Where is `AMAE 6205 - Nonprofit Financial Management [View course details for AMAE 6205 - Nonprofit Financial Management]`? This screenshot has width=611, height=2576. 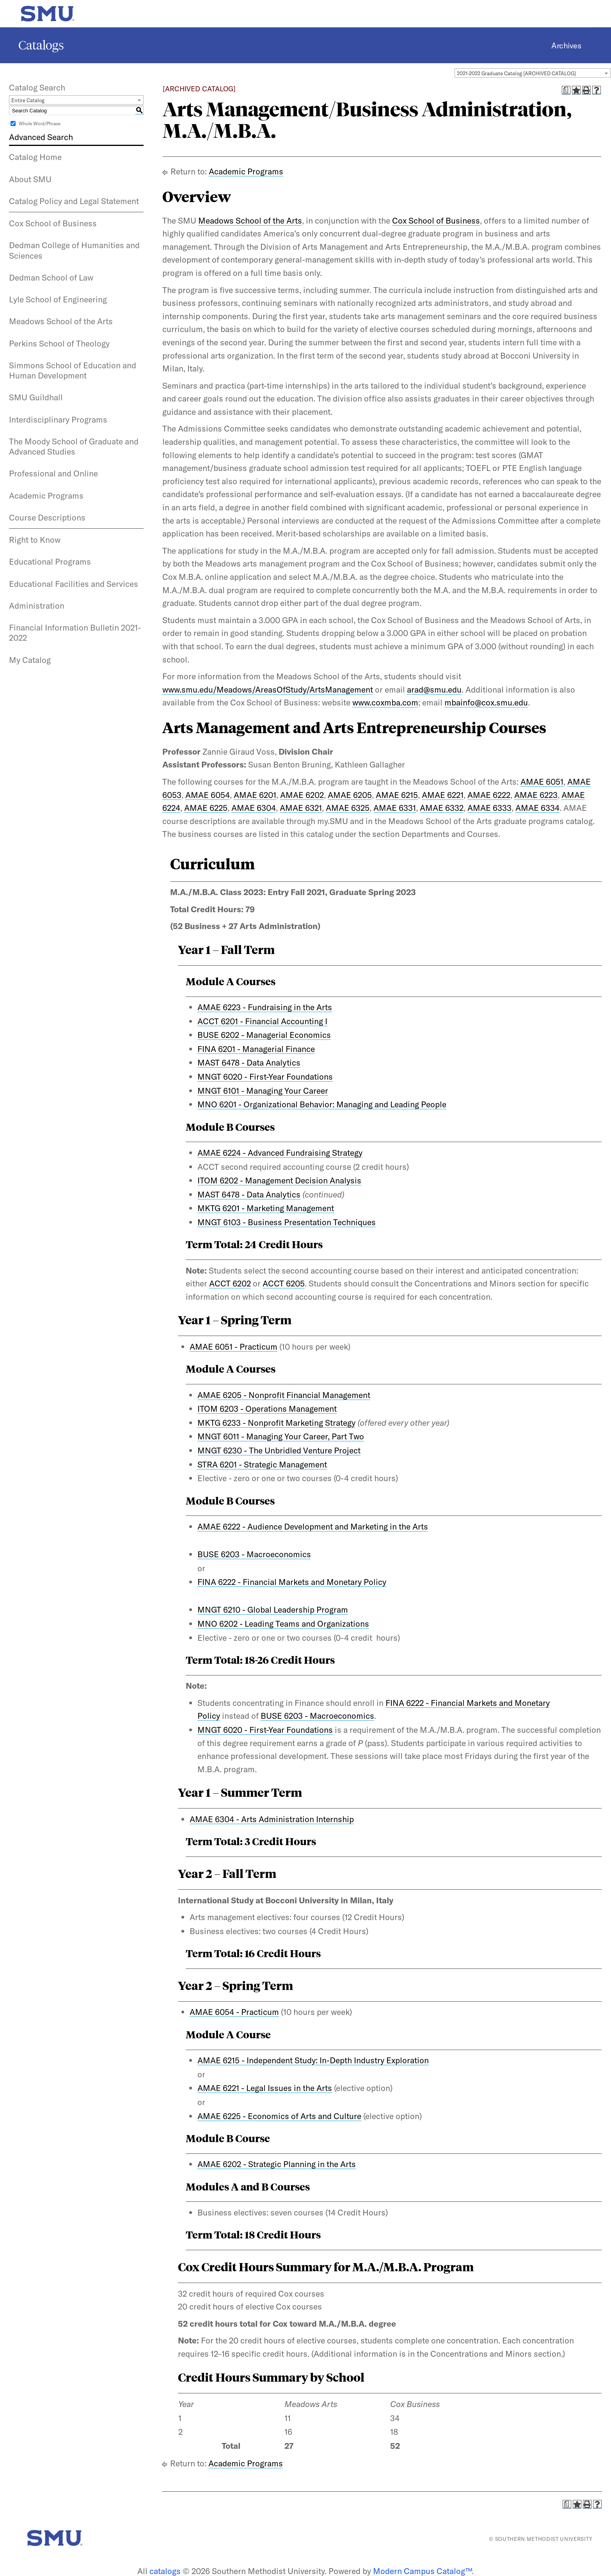 AMAE 6205 - Nonprofit Financial Management [View course details for AMAE 6205 - Nonprofit Financial Management] is located at coordinates (283, 1395).